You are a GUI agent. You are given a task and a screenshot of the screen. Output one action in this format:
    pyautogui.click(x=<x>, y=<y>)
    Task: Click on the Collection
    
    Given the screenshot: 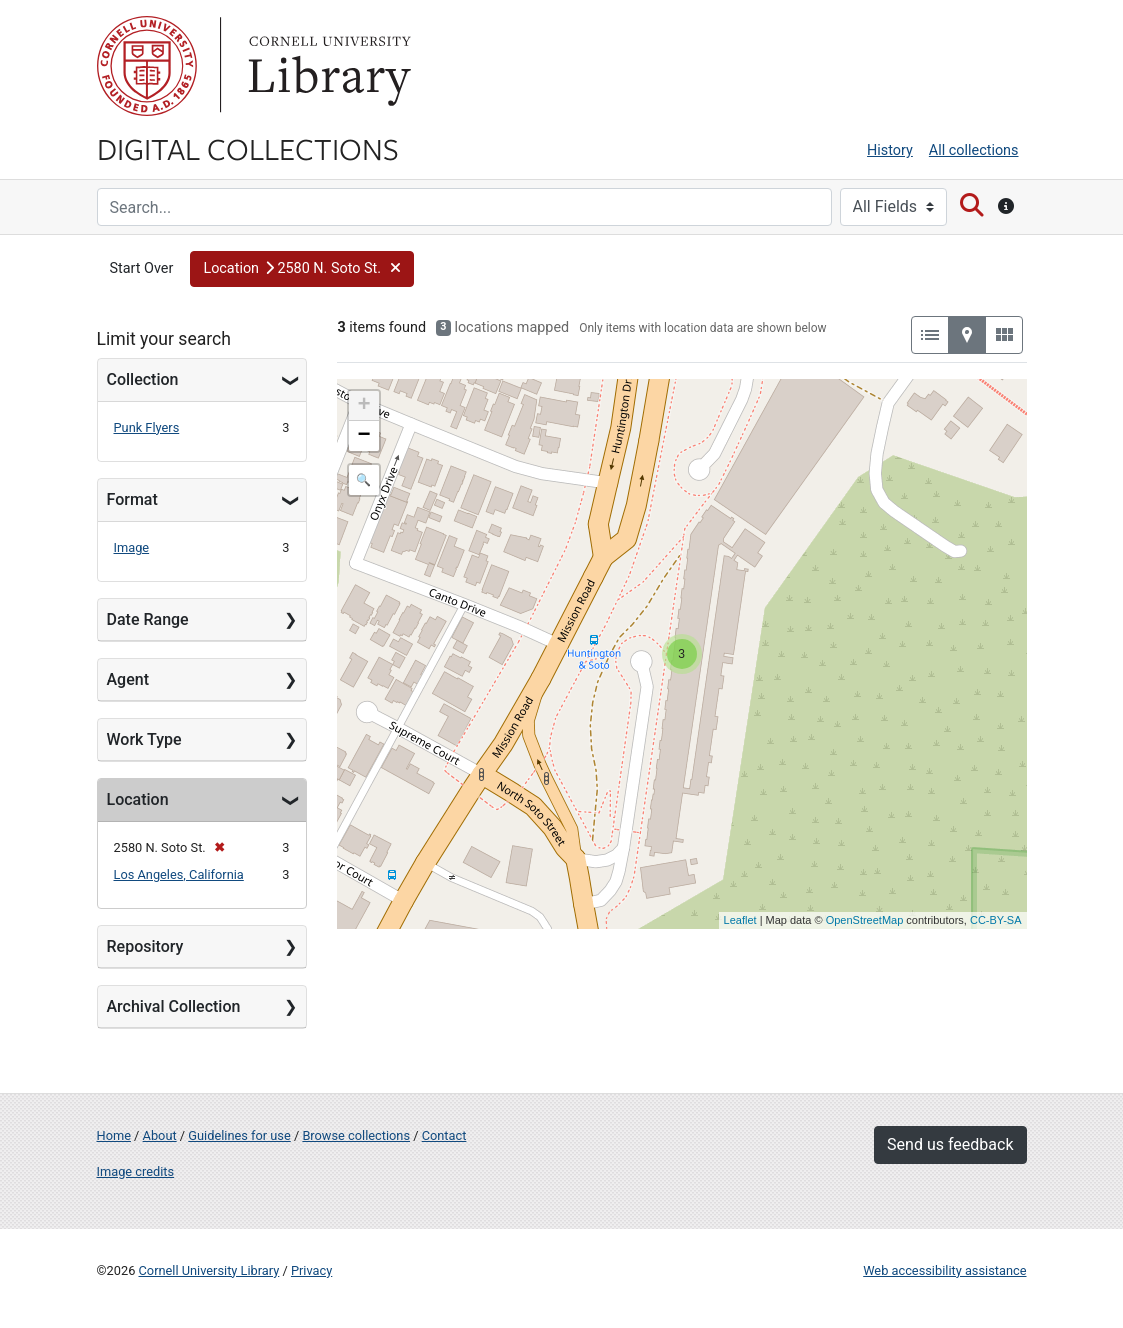 What is the action you would take?
    pyautogui.click(x=143, y=379)
    